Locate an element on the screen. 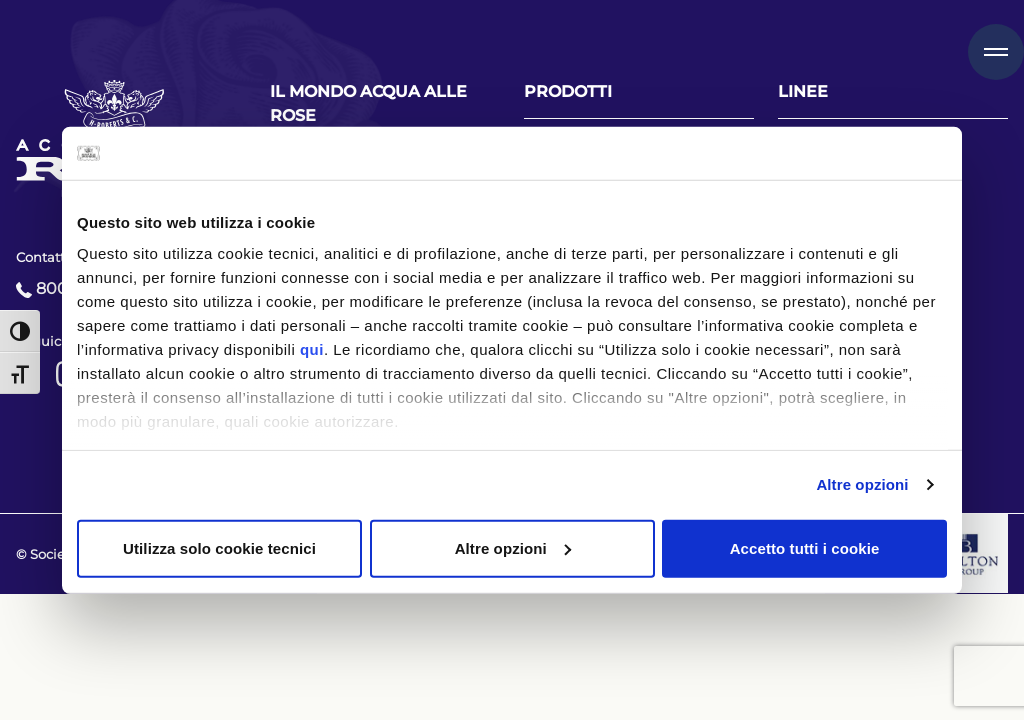  Altre opzioni is located at coordinates (862, 484).